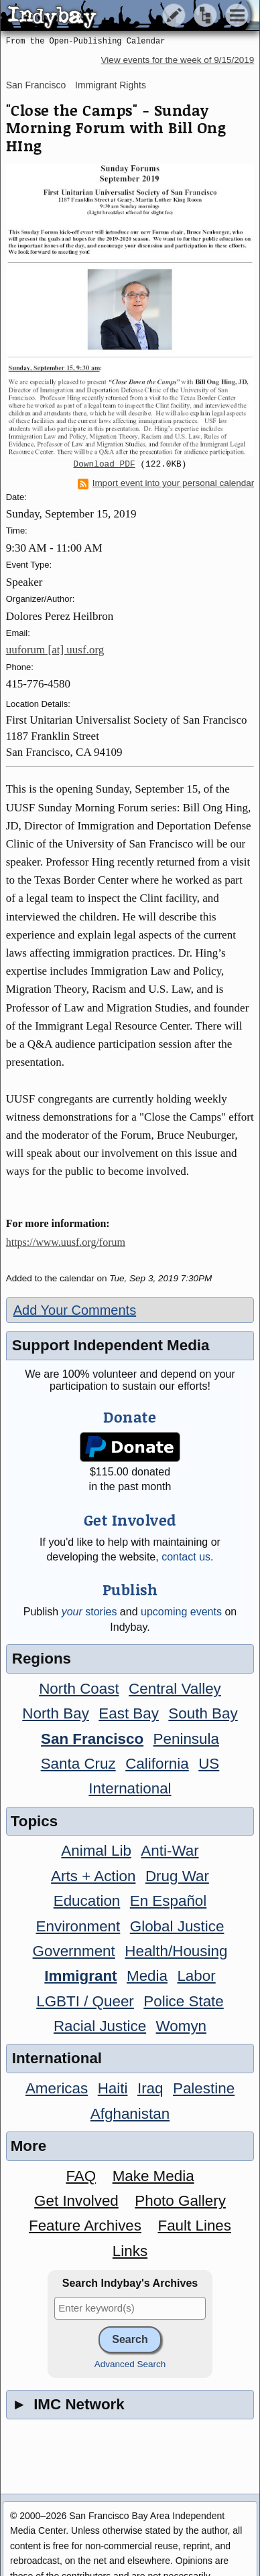 This screenshot has width=260, height=2576. What do you see at coordinates (87, 1901) in the screenshot?
I see `Education` at bounding box center [87, 1901].